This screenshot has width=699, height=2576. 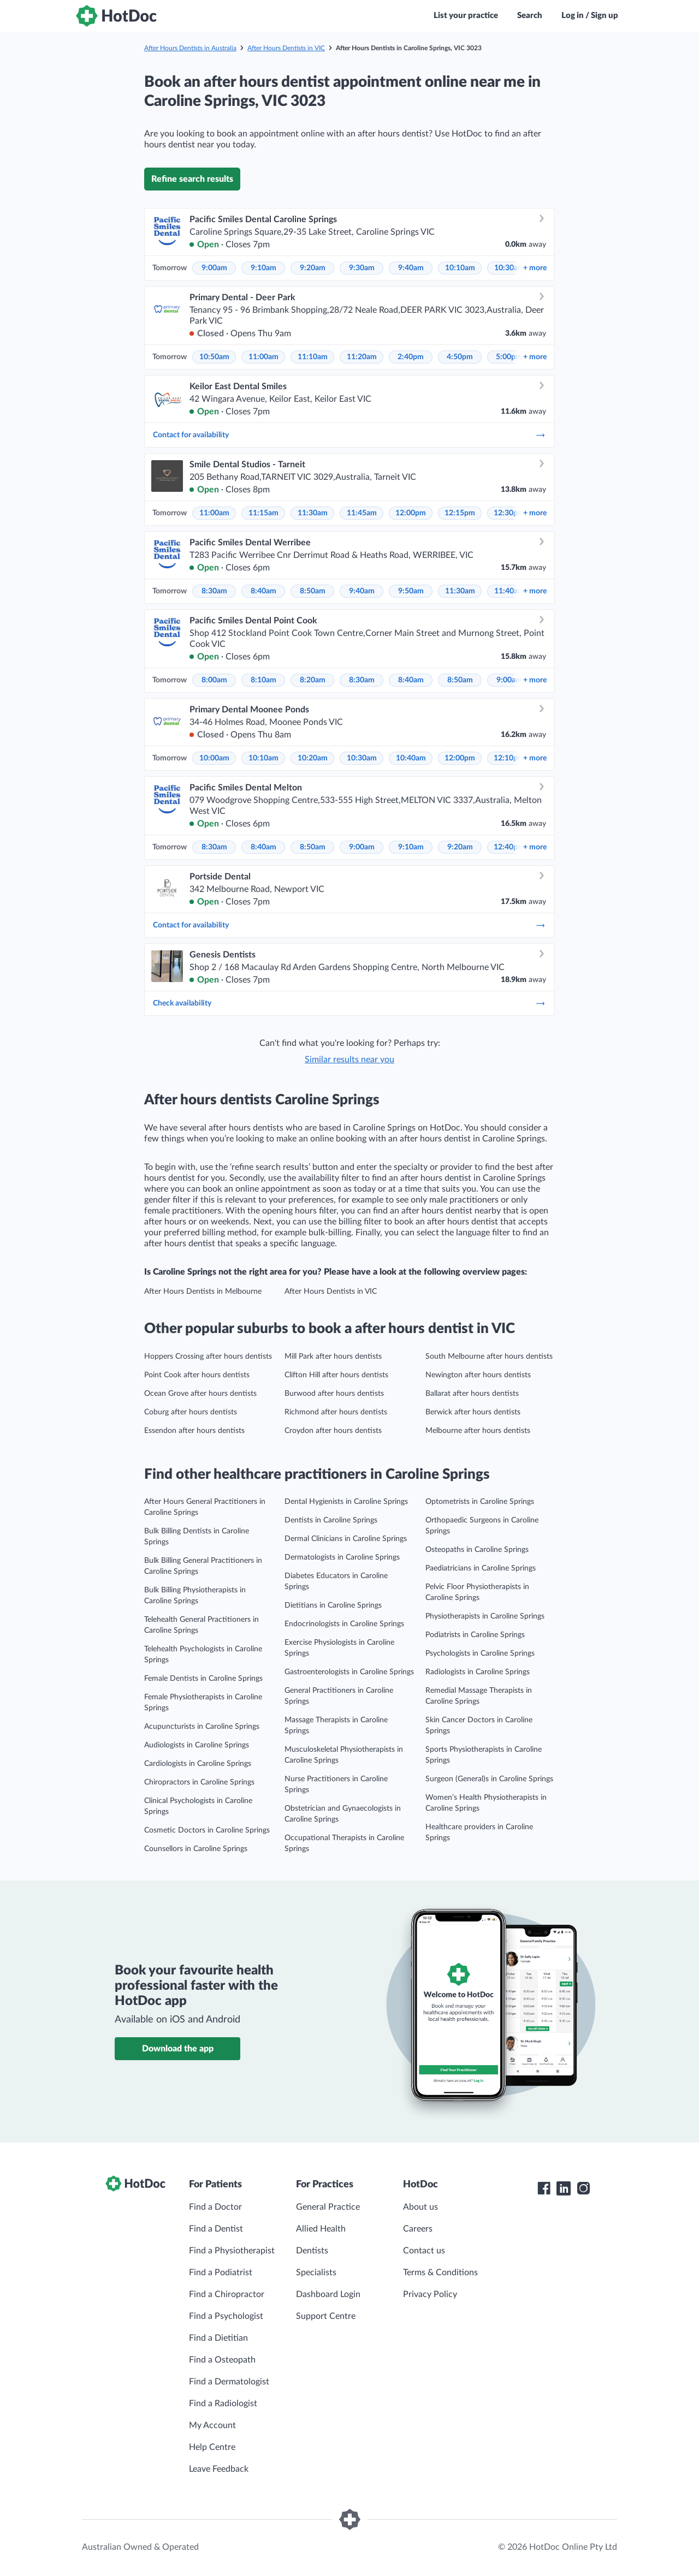 I want to click on After Hours Dentists in Australia, so click(x=190, y=48).